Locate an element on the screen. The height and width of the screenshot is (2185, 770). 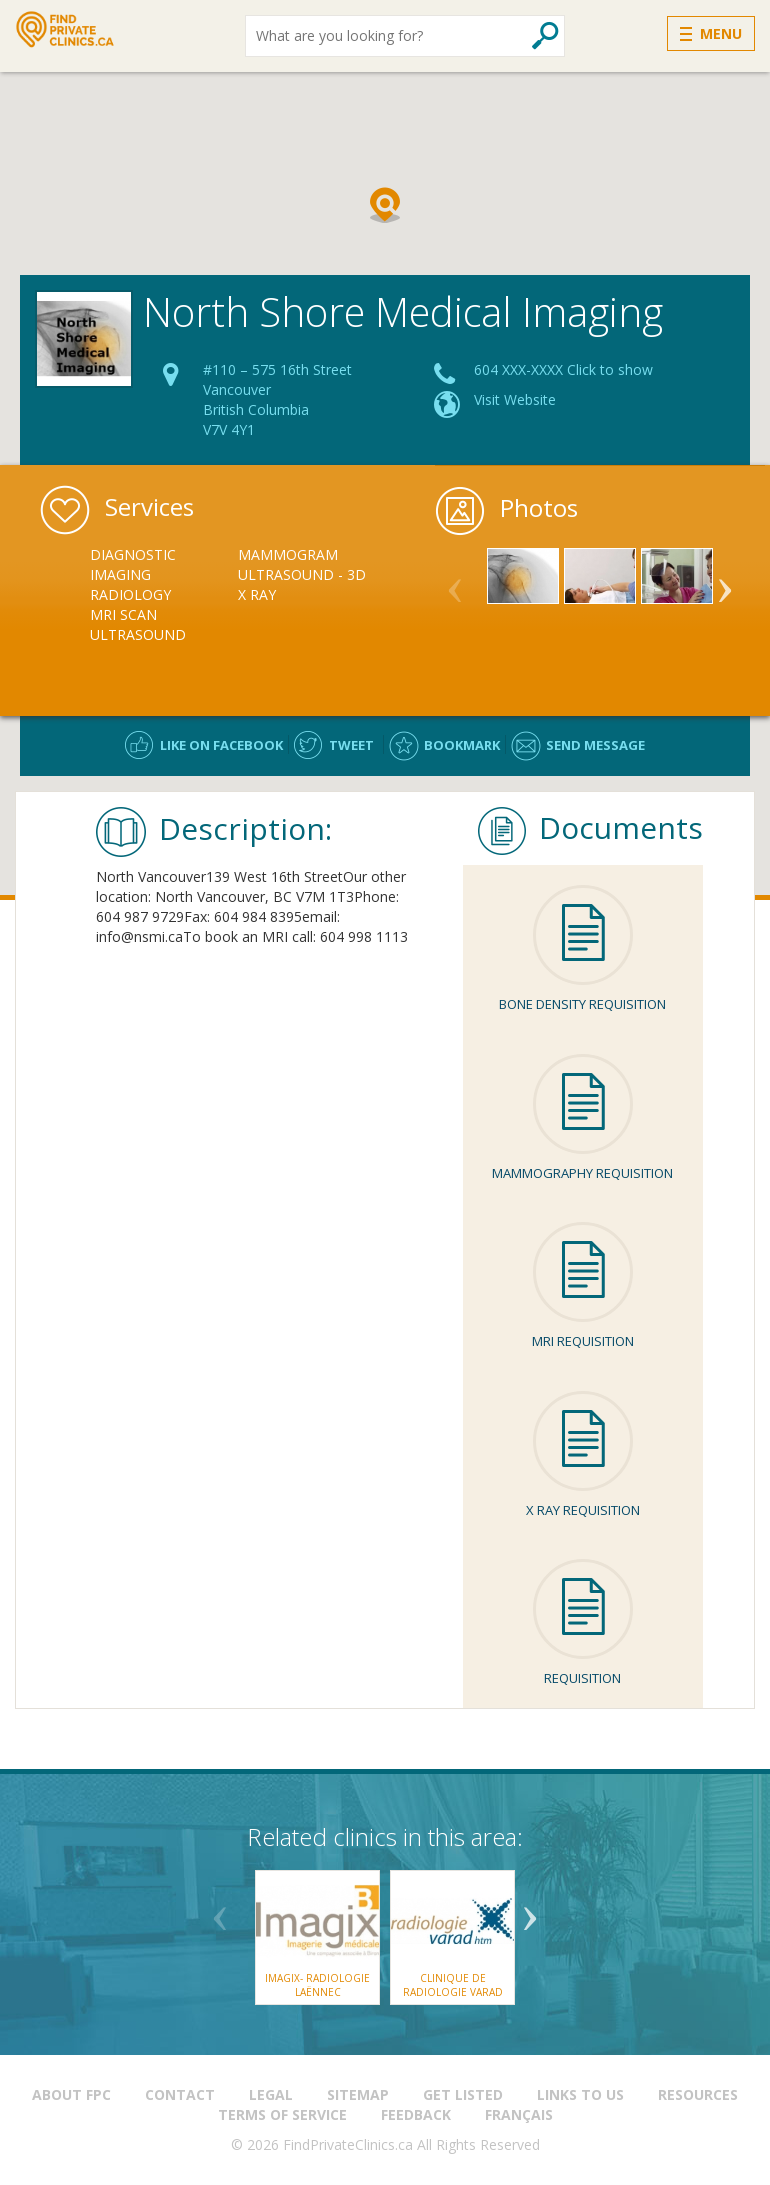
Send message is located at coordinates (595, 745).